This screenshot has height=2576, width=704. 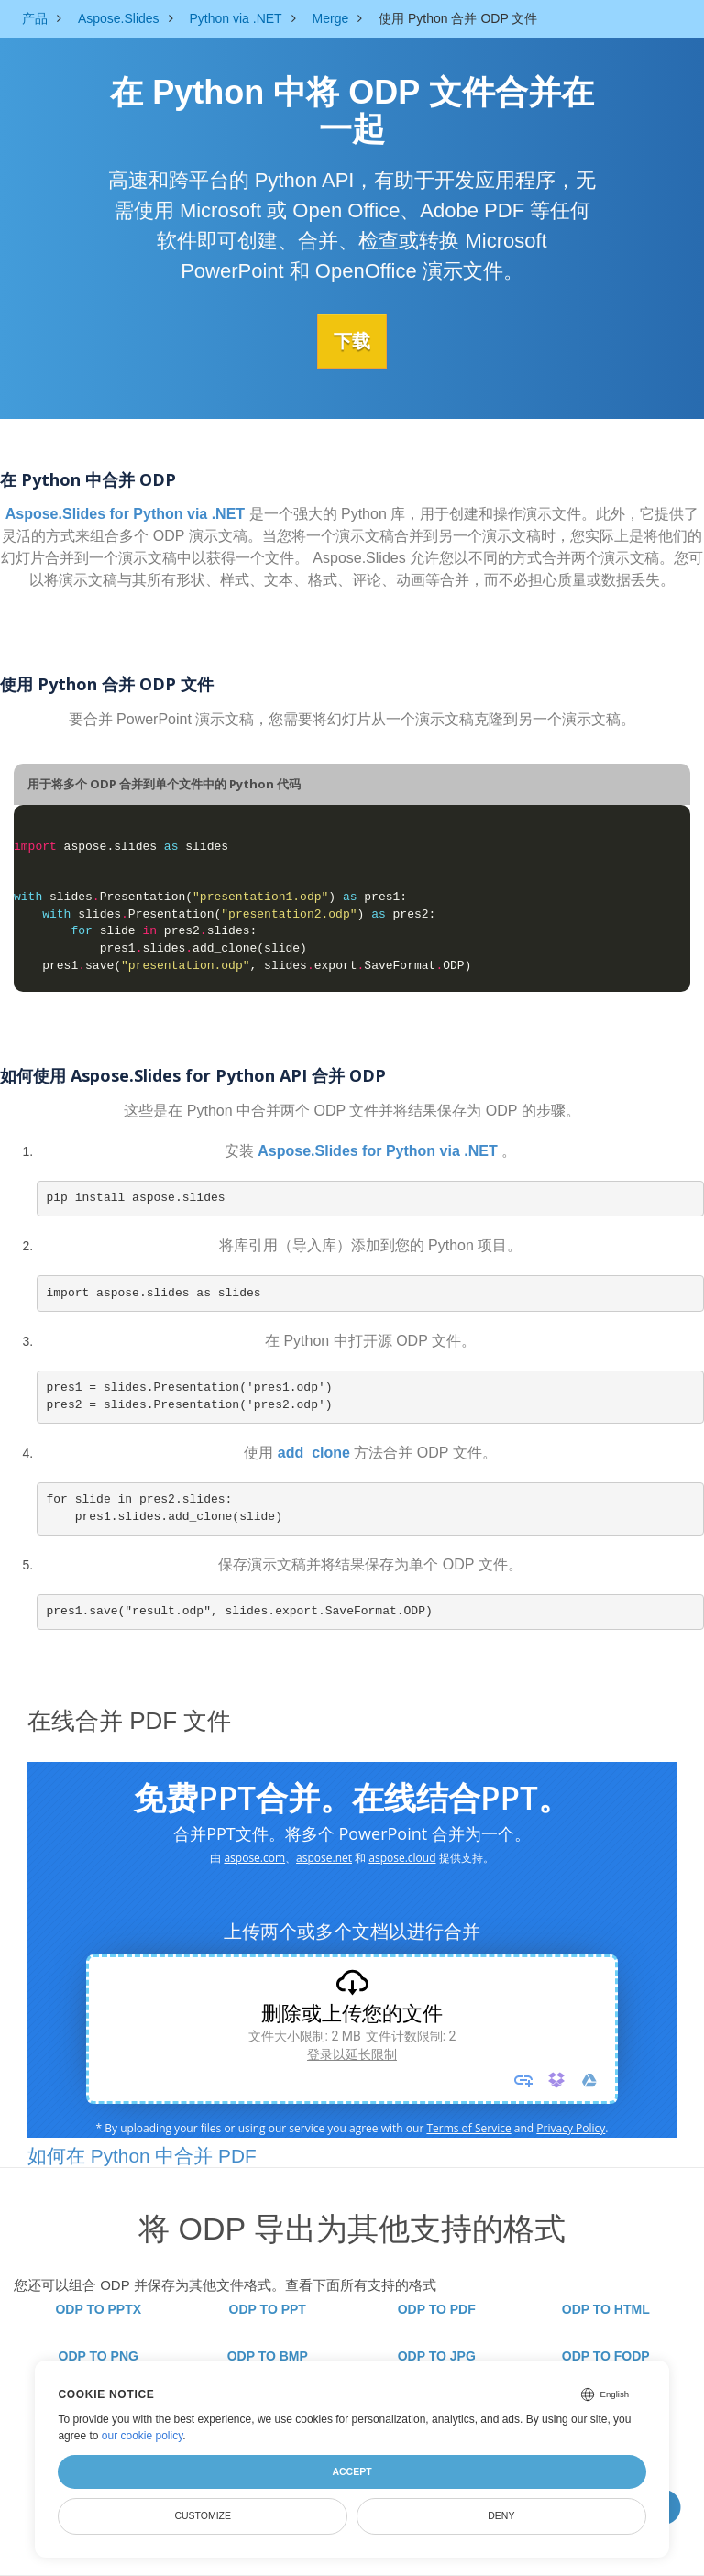 I want to click on ODP TO PPTX, so click(x=98, y=2309).